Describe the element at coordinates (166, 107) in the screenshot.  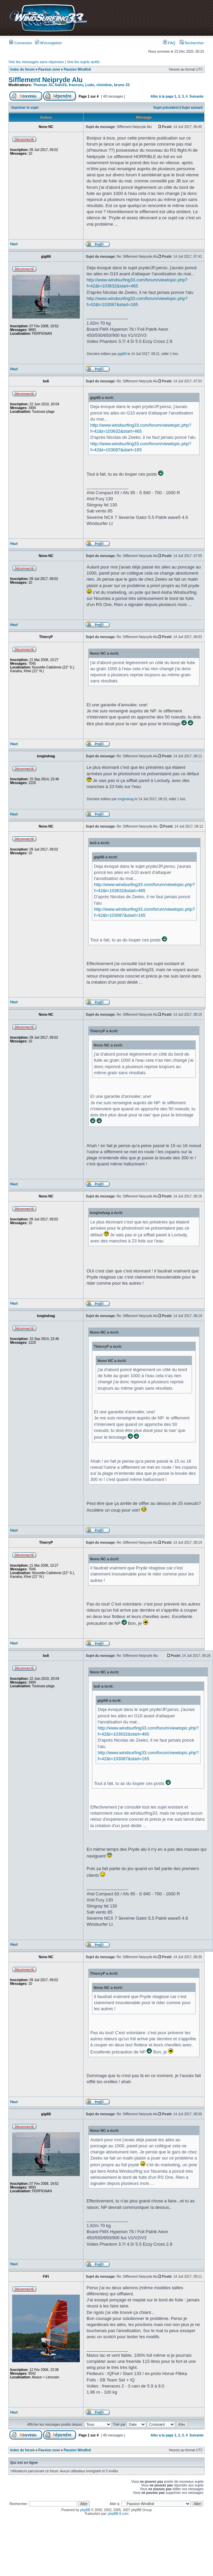
I see `Sujet précédent` at that location.